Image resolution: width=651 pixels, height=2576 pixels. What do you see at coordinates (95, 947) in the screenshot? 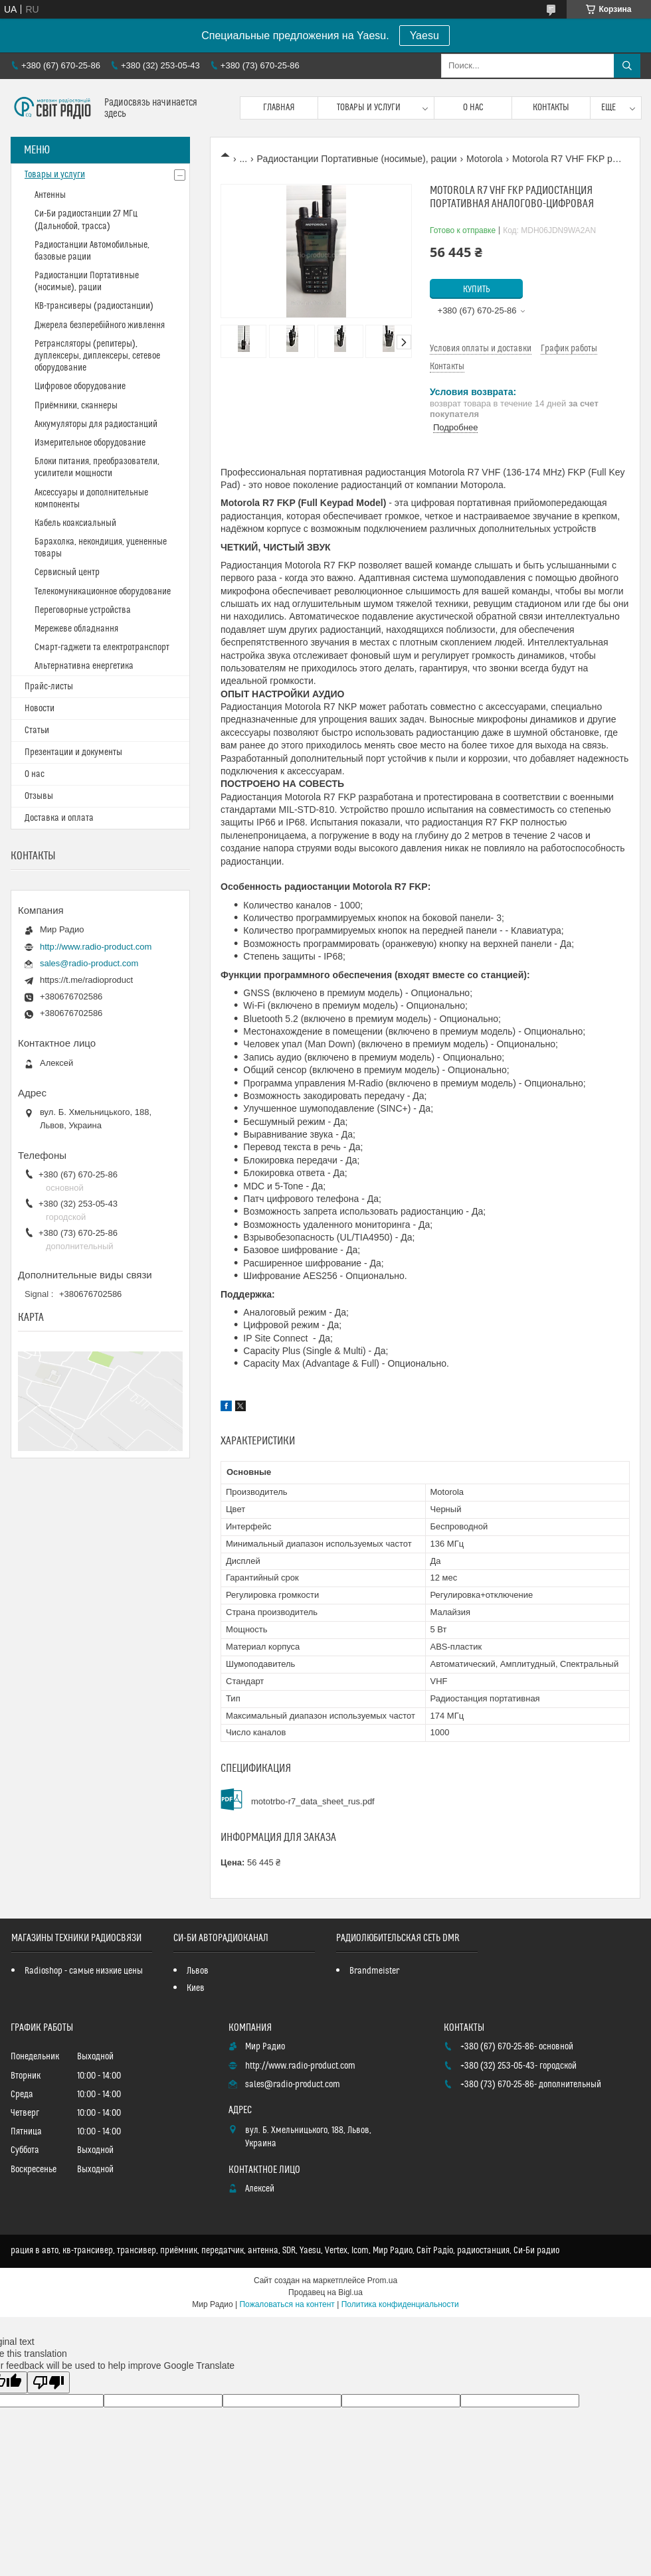
I see `http://www.radio-product.com` at bounding box center [95, 947].